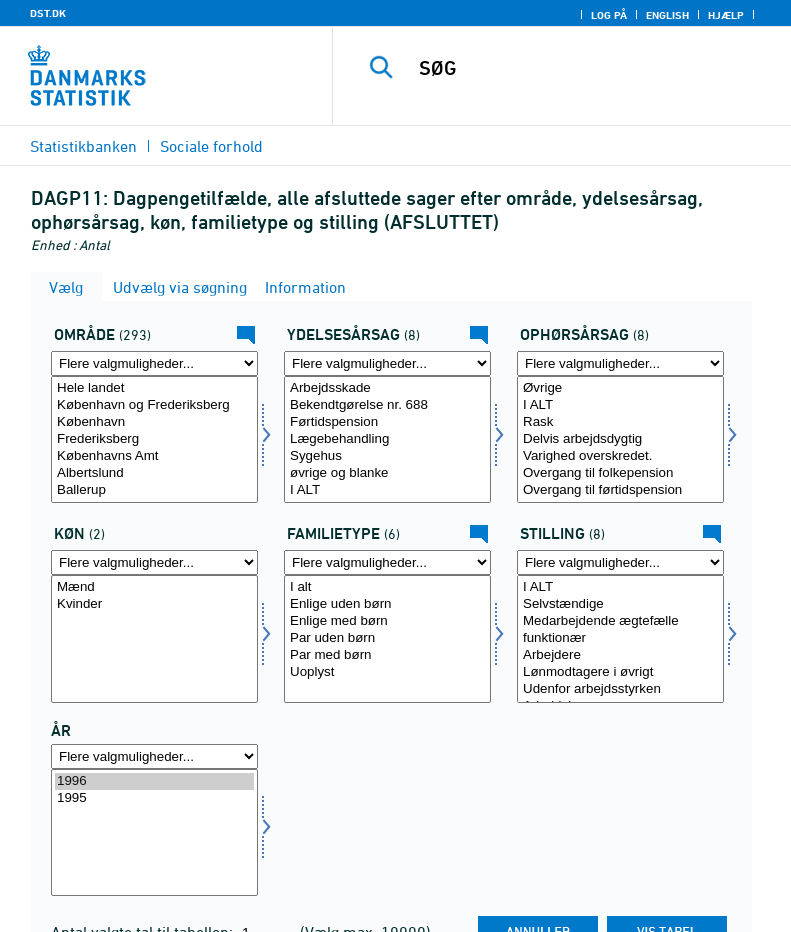 Image resolution: width=791 pixels, height=932 pixels. What do you see at coordinates (154, 587) in the screenshot?
I see `Mænd` at bounding box center [154, 587].